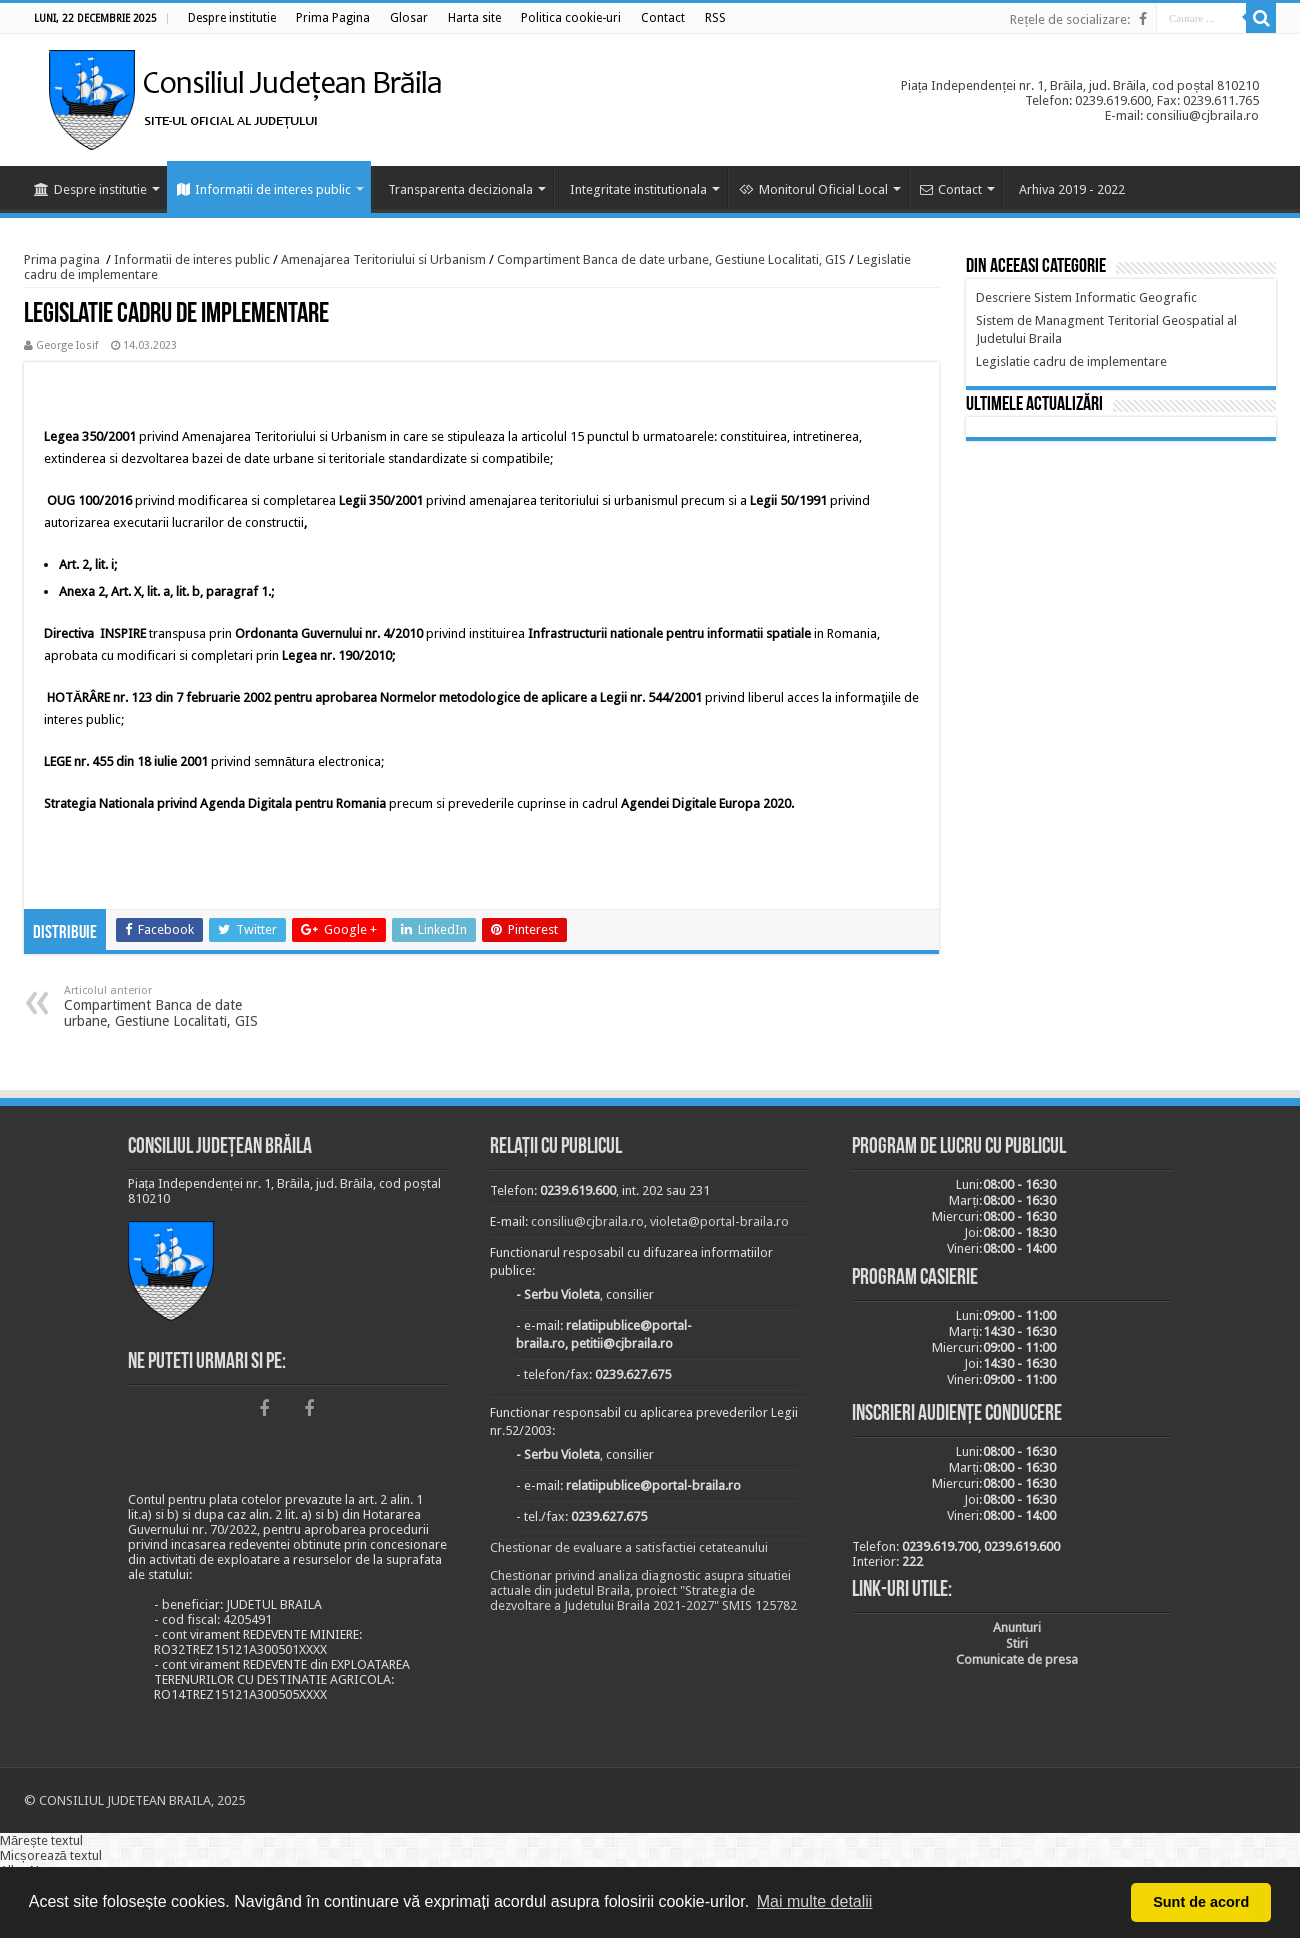 The height and width of the screenshot is (1938, 1300). Describe the element at coordinates (90, 189) in the screenshot. I see `Despre institutie` at that location.